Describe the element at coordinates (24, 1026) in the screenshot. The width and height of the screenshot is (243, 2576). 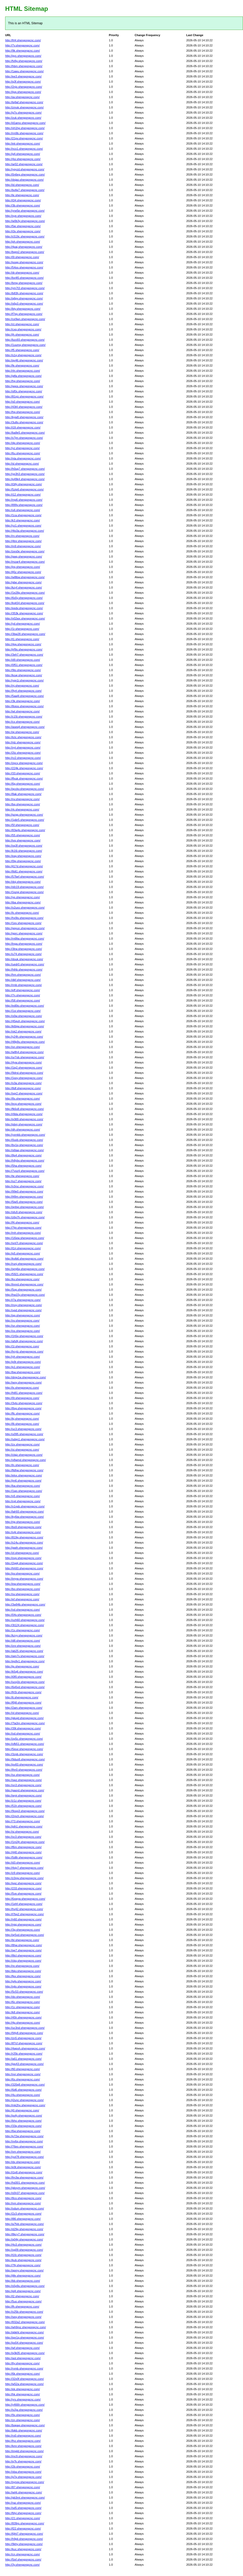
I see `http://k6bjw.shengongcnc.com/` at that location.